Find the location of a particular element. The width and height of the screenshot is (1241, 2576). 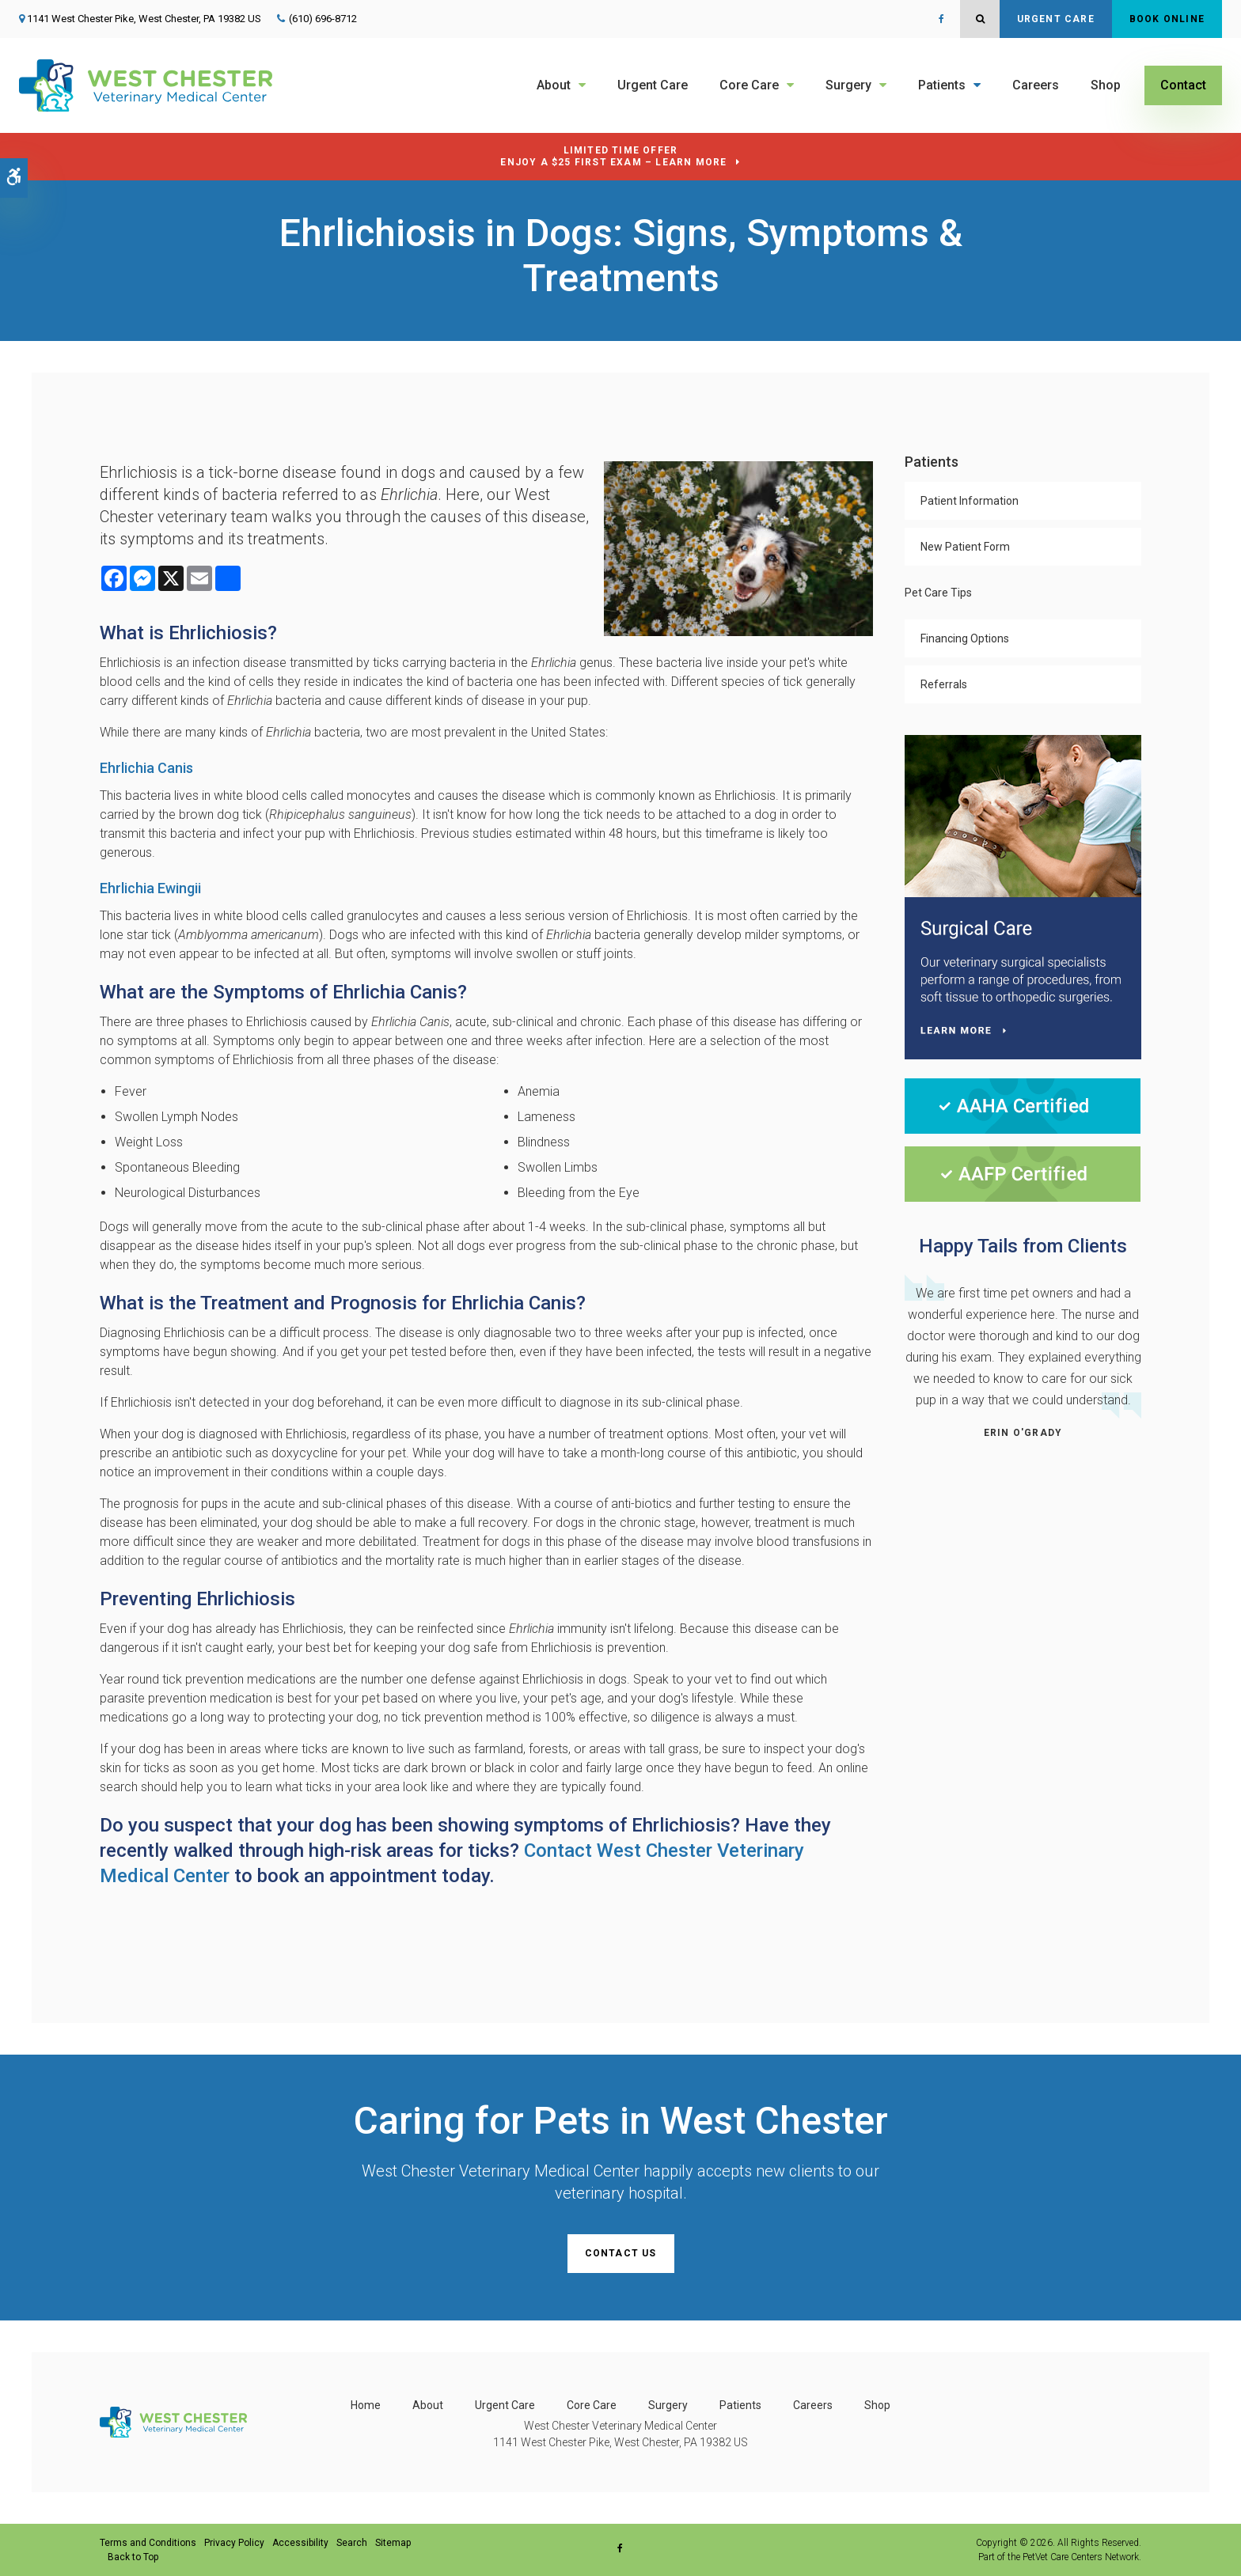

Financing Options is located at coordinates (964, 638).